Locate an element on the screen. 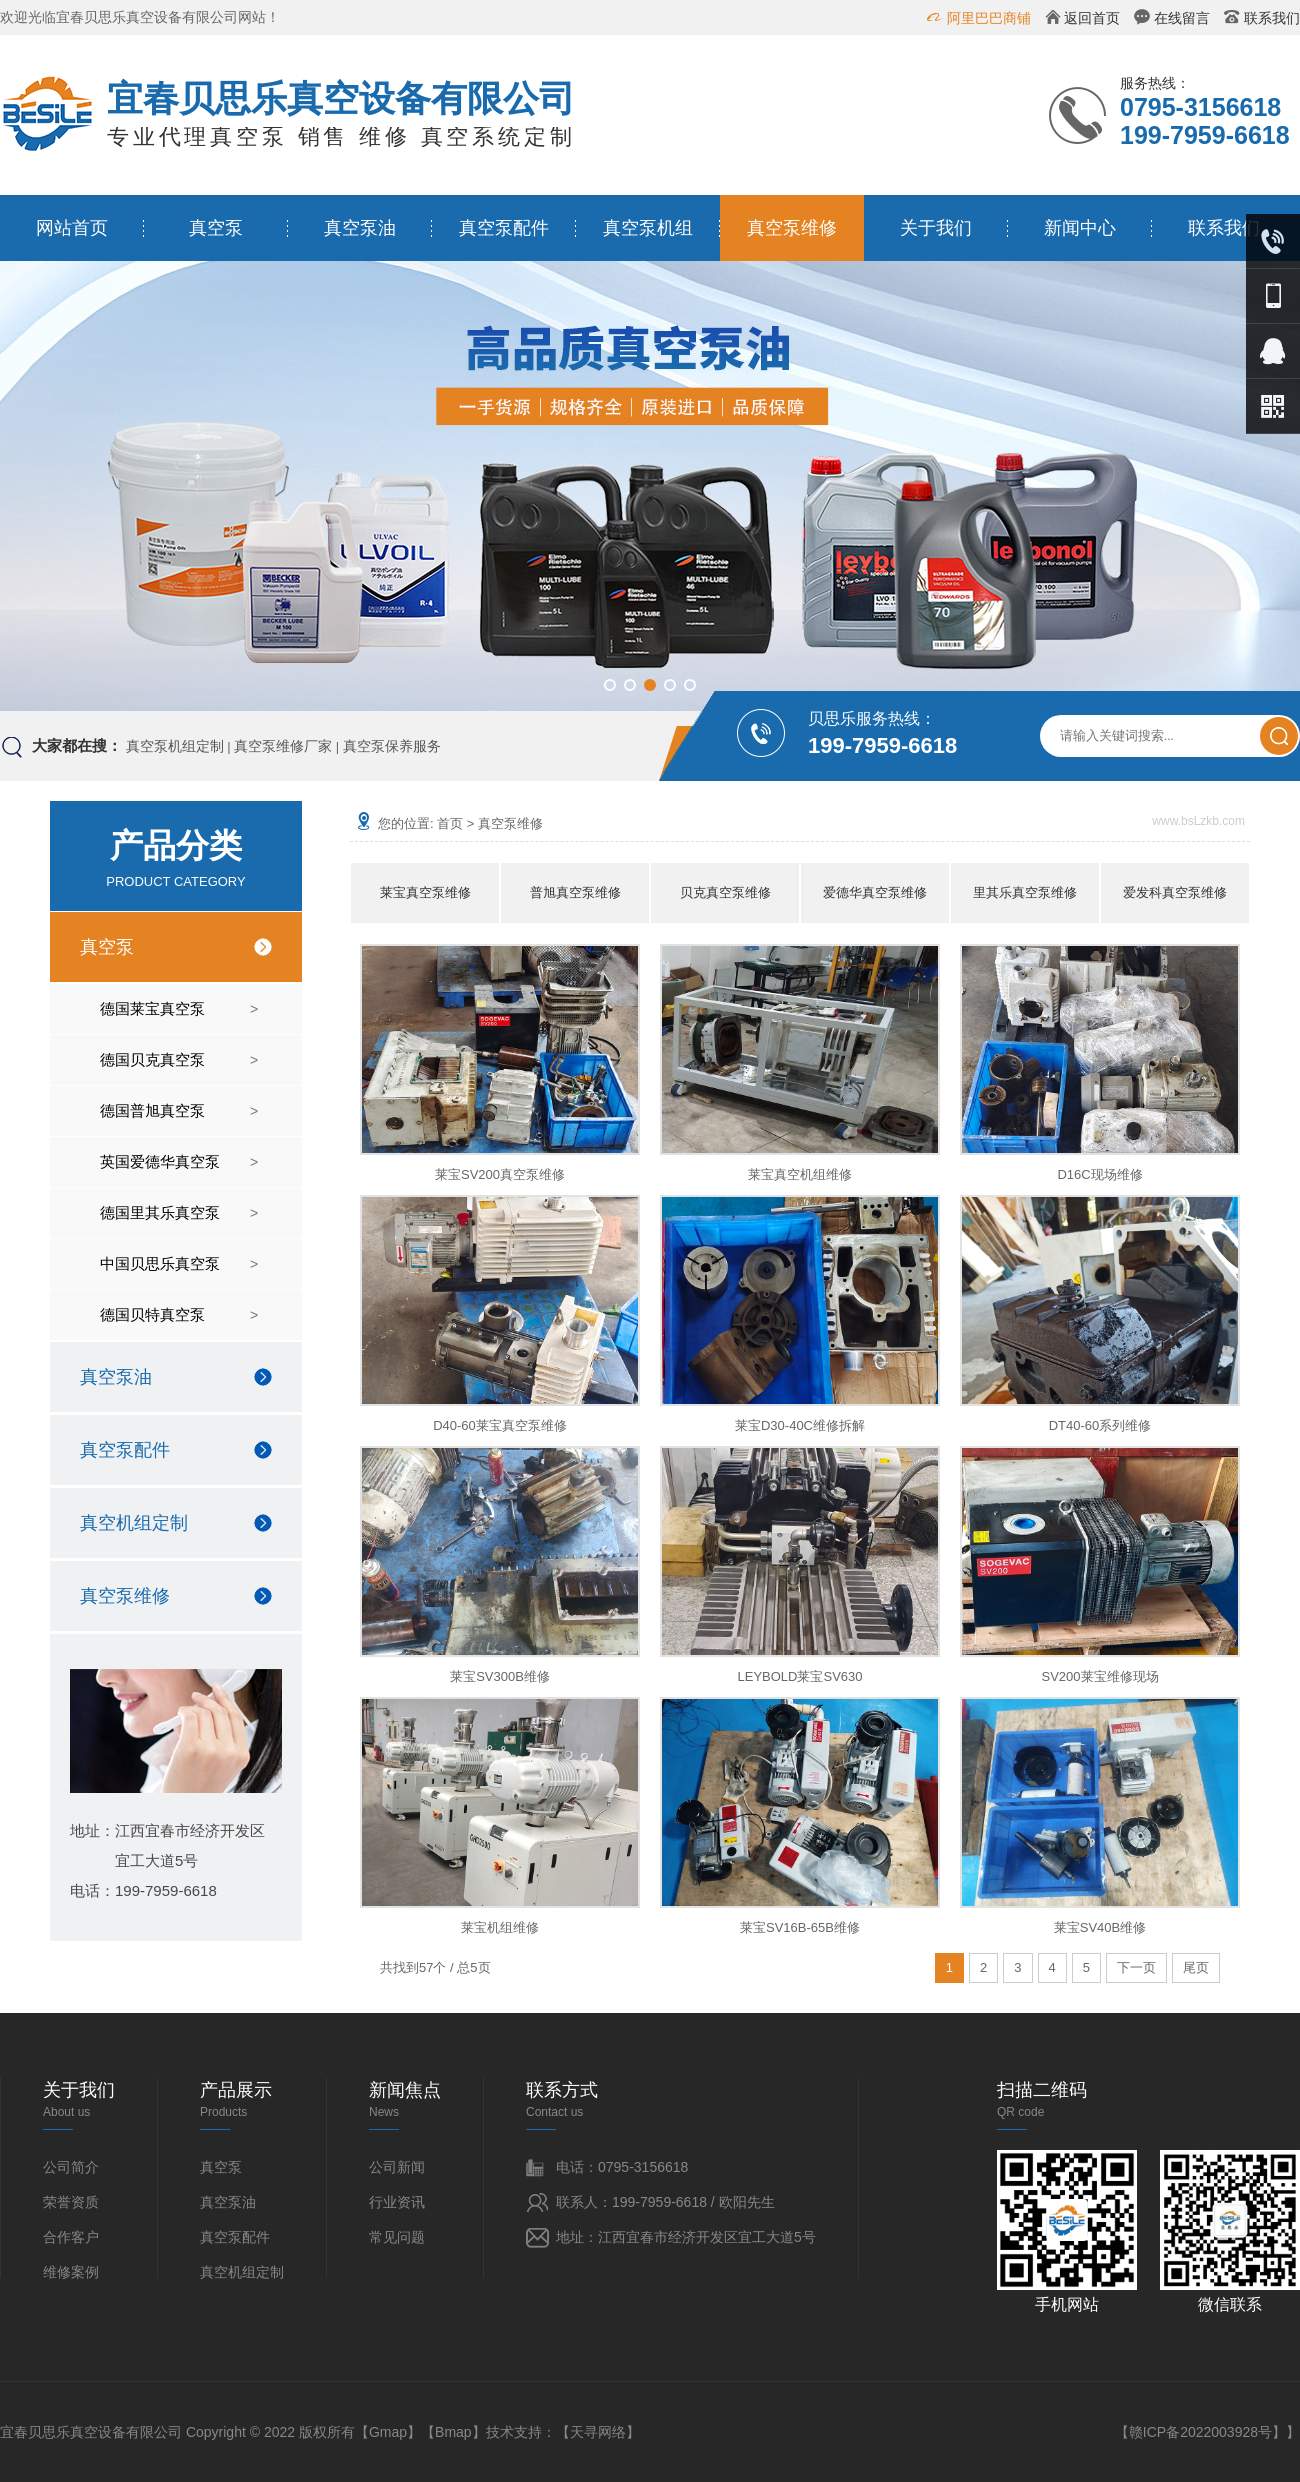 Image resolution: width=1300 pixels, height=2482 pixels. 首页 is located at coordinates (450, 823).